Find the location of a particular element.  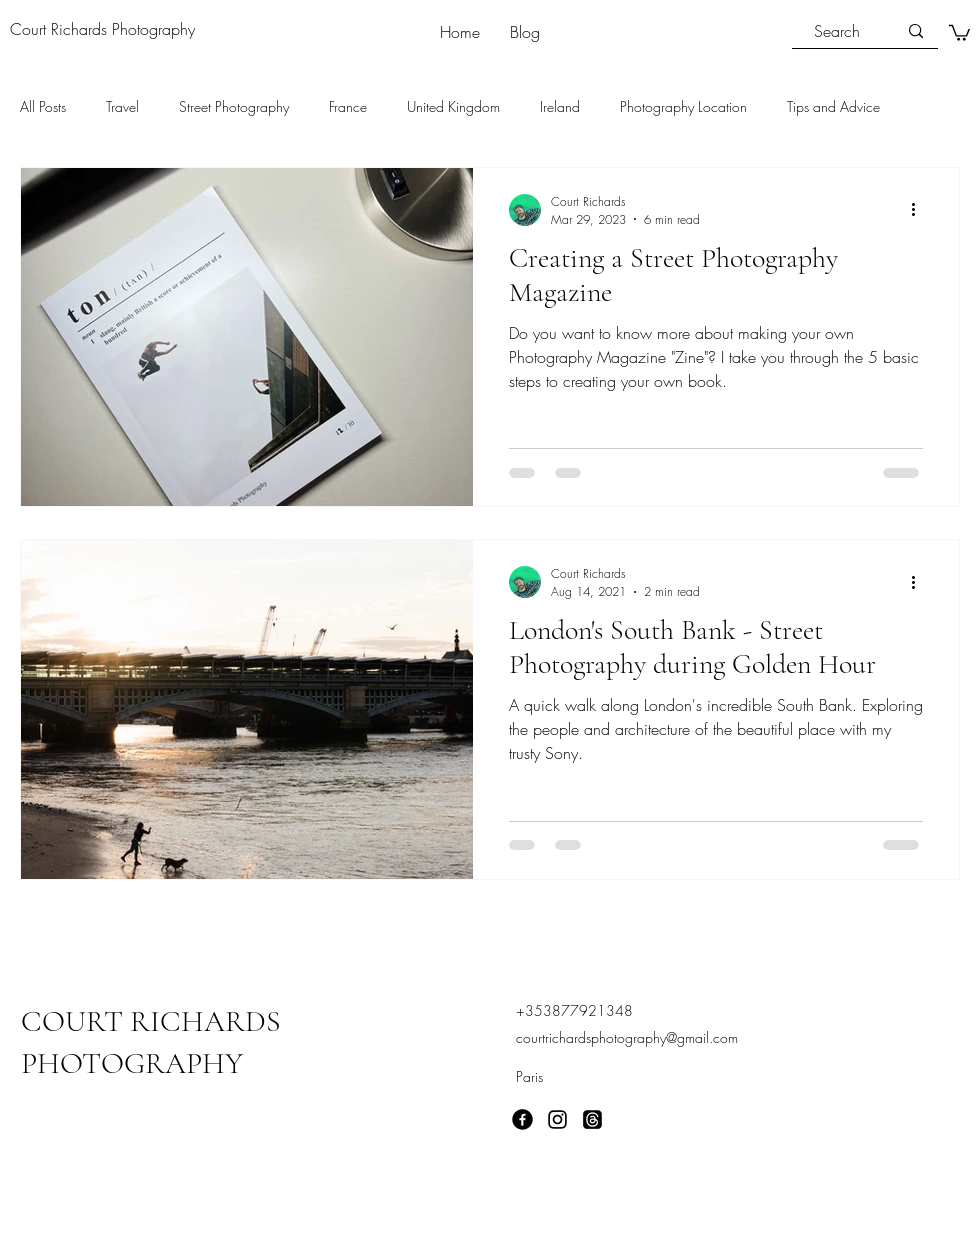

United Kingdom is located at coordinates (453, 106).